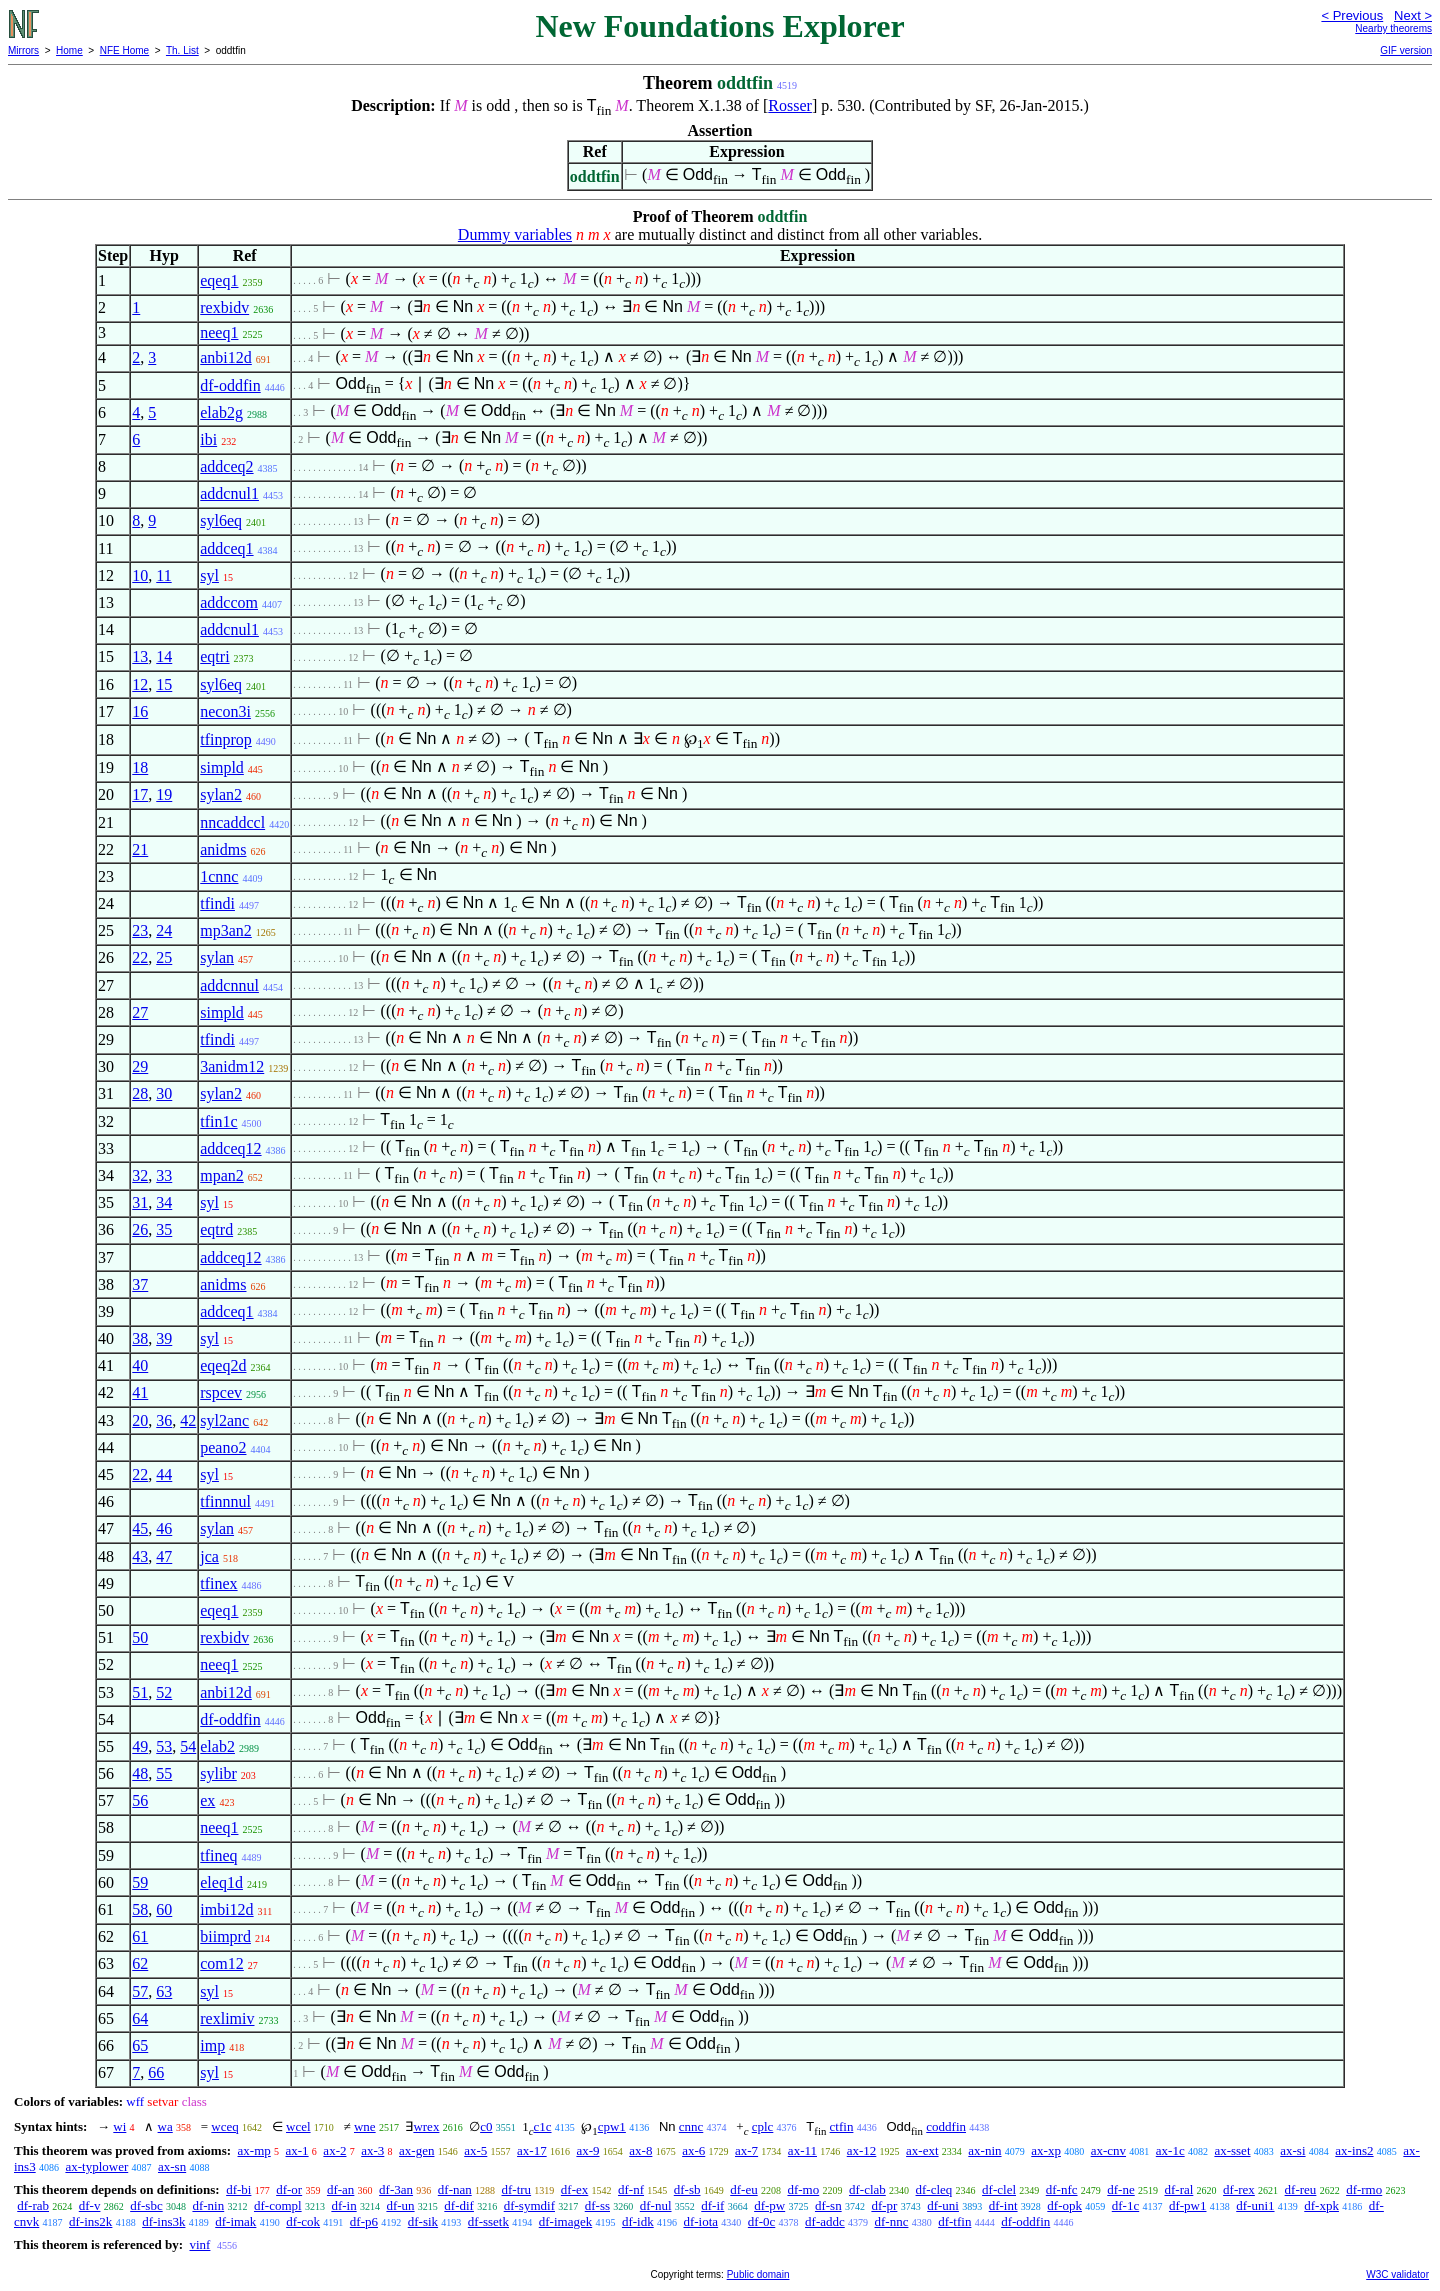 This screenshot has height=2291, width=1440. Describe the element at coordinates (221, 520) in the screenshot. I see `syl6eq` at that location.